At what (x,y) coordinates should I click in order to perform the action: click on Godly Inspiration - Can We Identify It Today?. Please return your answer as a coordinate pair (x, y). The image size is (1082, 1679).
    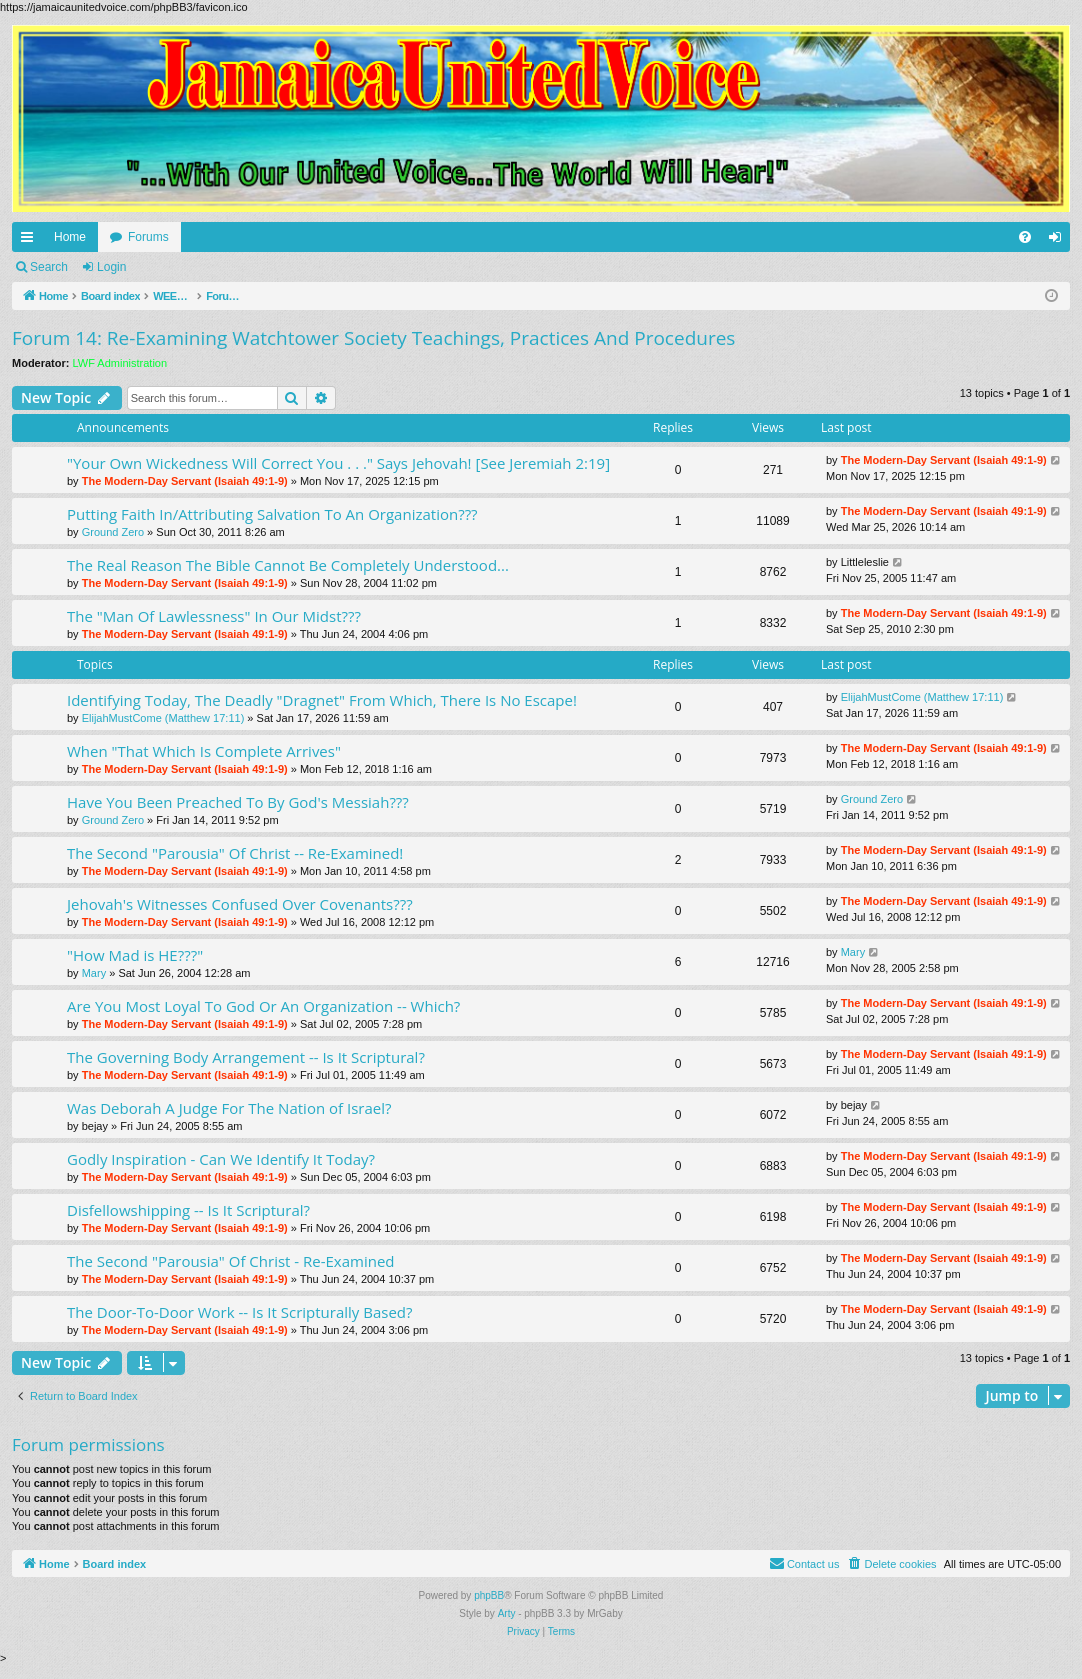
    Looking at the image, I should click on (221, 1159).